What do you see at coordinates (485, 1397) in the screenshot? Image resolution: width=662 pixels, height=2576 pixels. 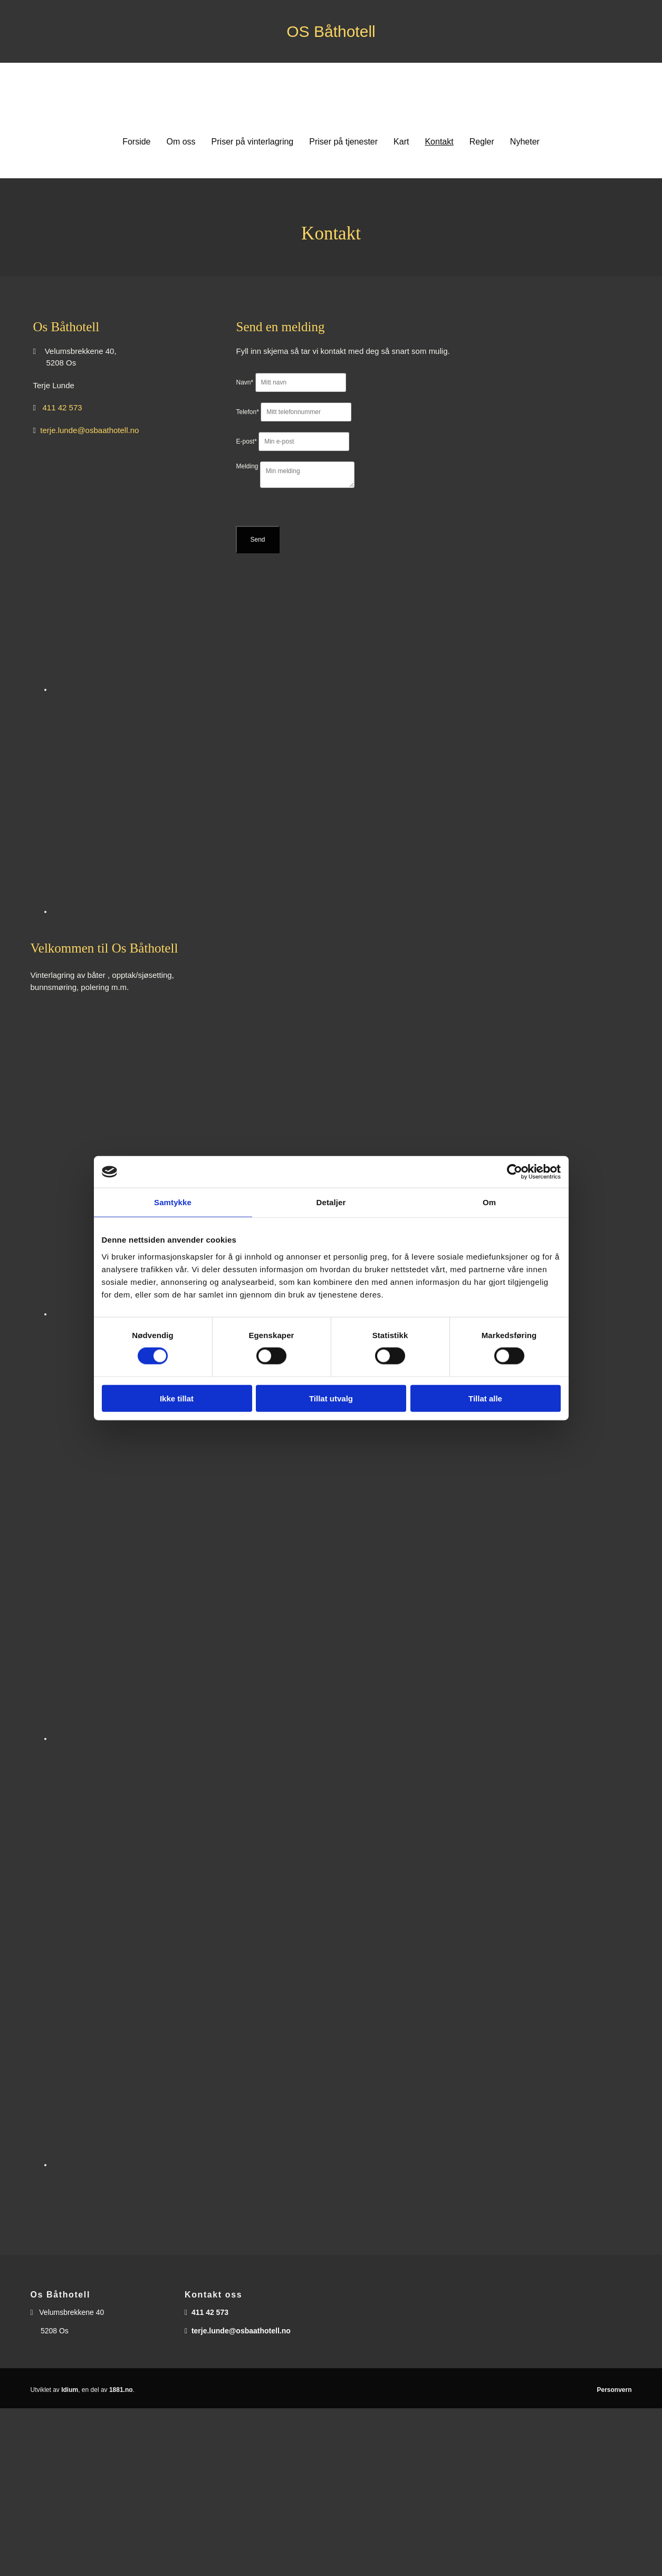 I see `Tillat alle` at bounding box center [485, 1397].